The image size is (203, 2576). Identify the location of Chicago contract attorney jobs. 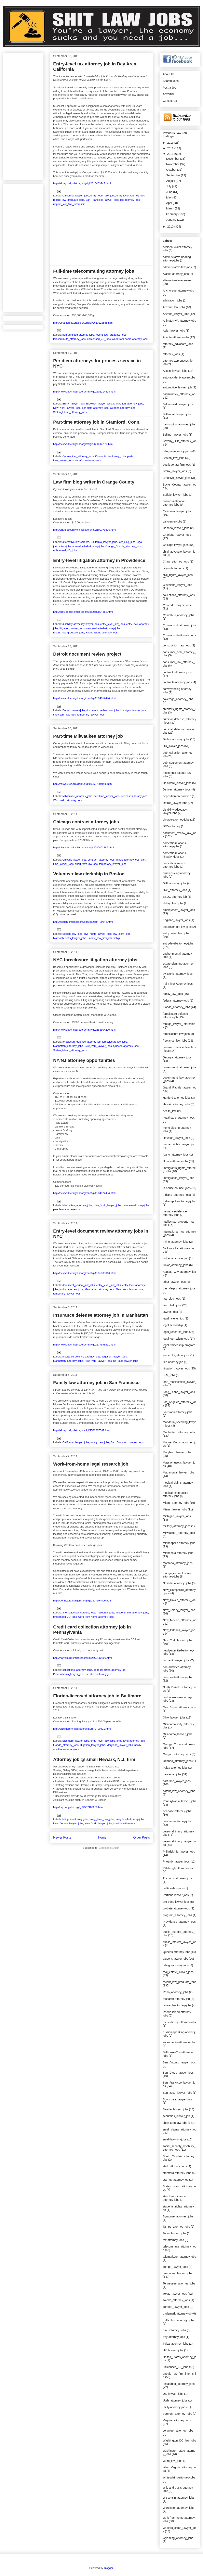
(86, 821).